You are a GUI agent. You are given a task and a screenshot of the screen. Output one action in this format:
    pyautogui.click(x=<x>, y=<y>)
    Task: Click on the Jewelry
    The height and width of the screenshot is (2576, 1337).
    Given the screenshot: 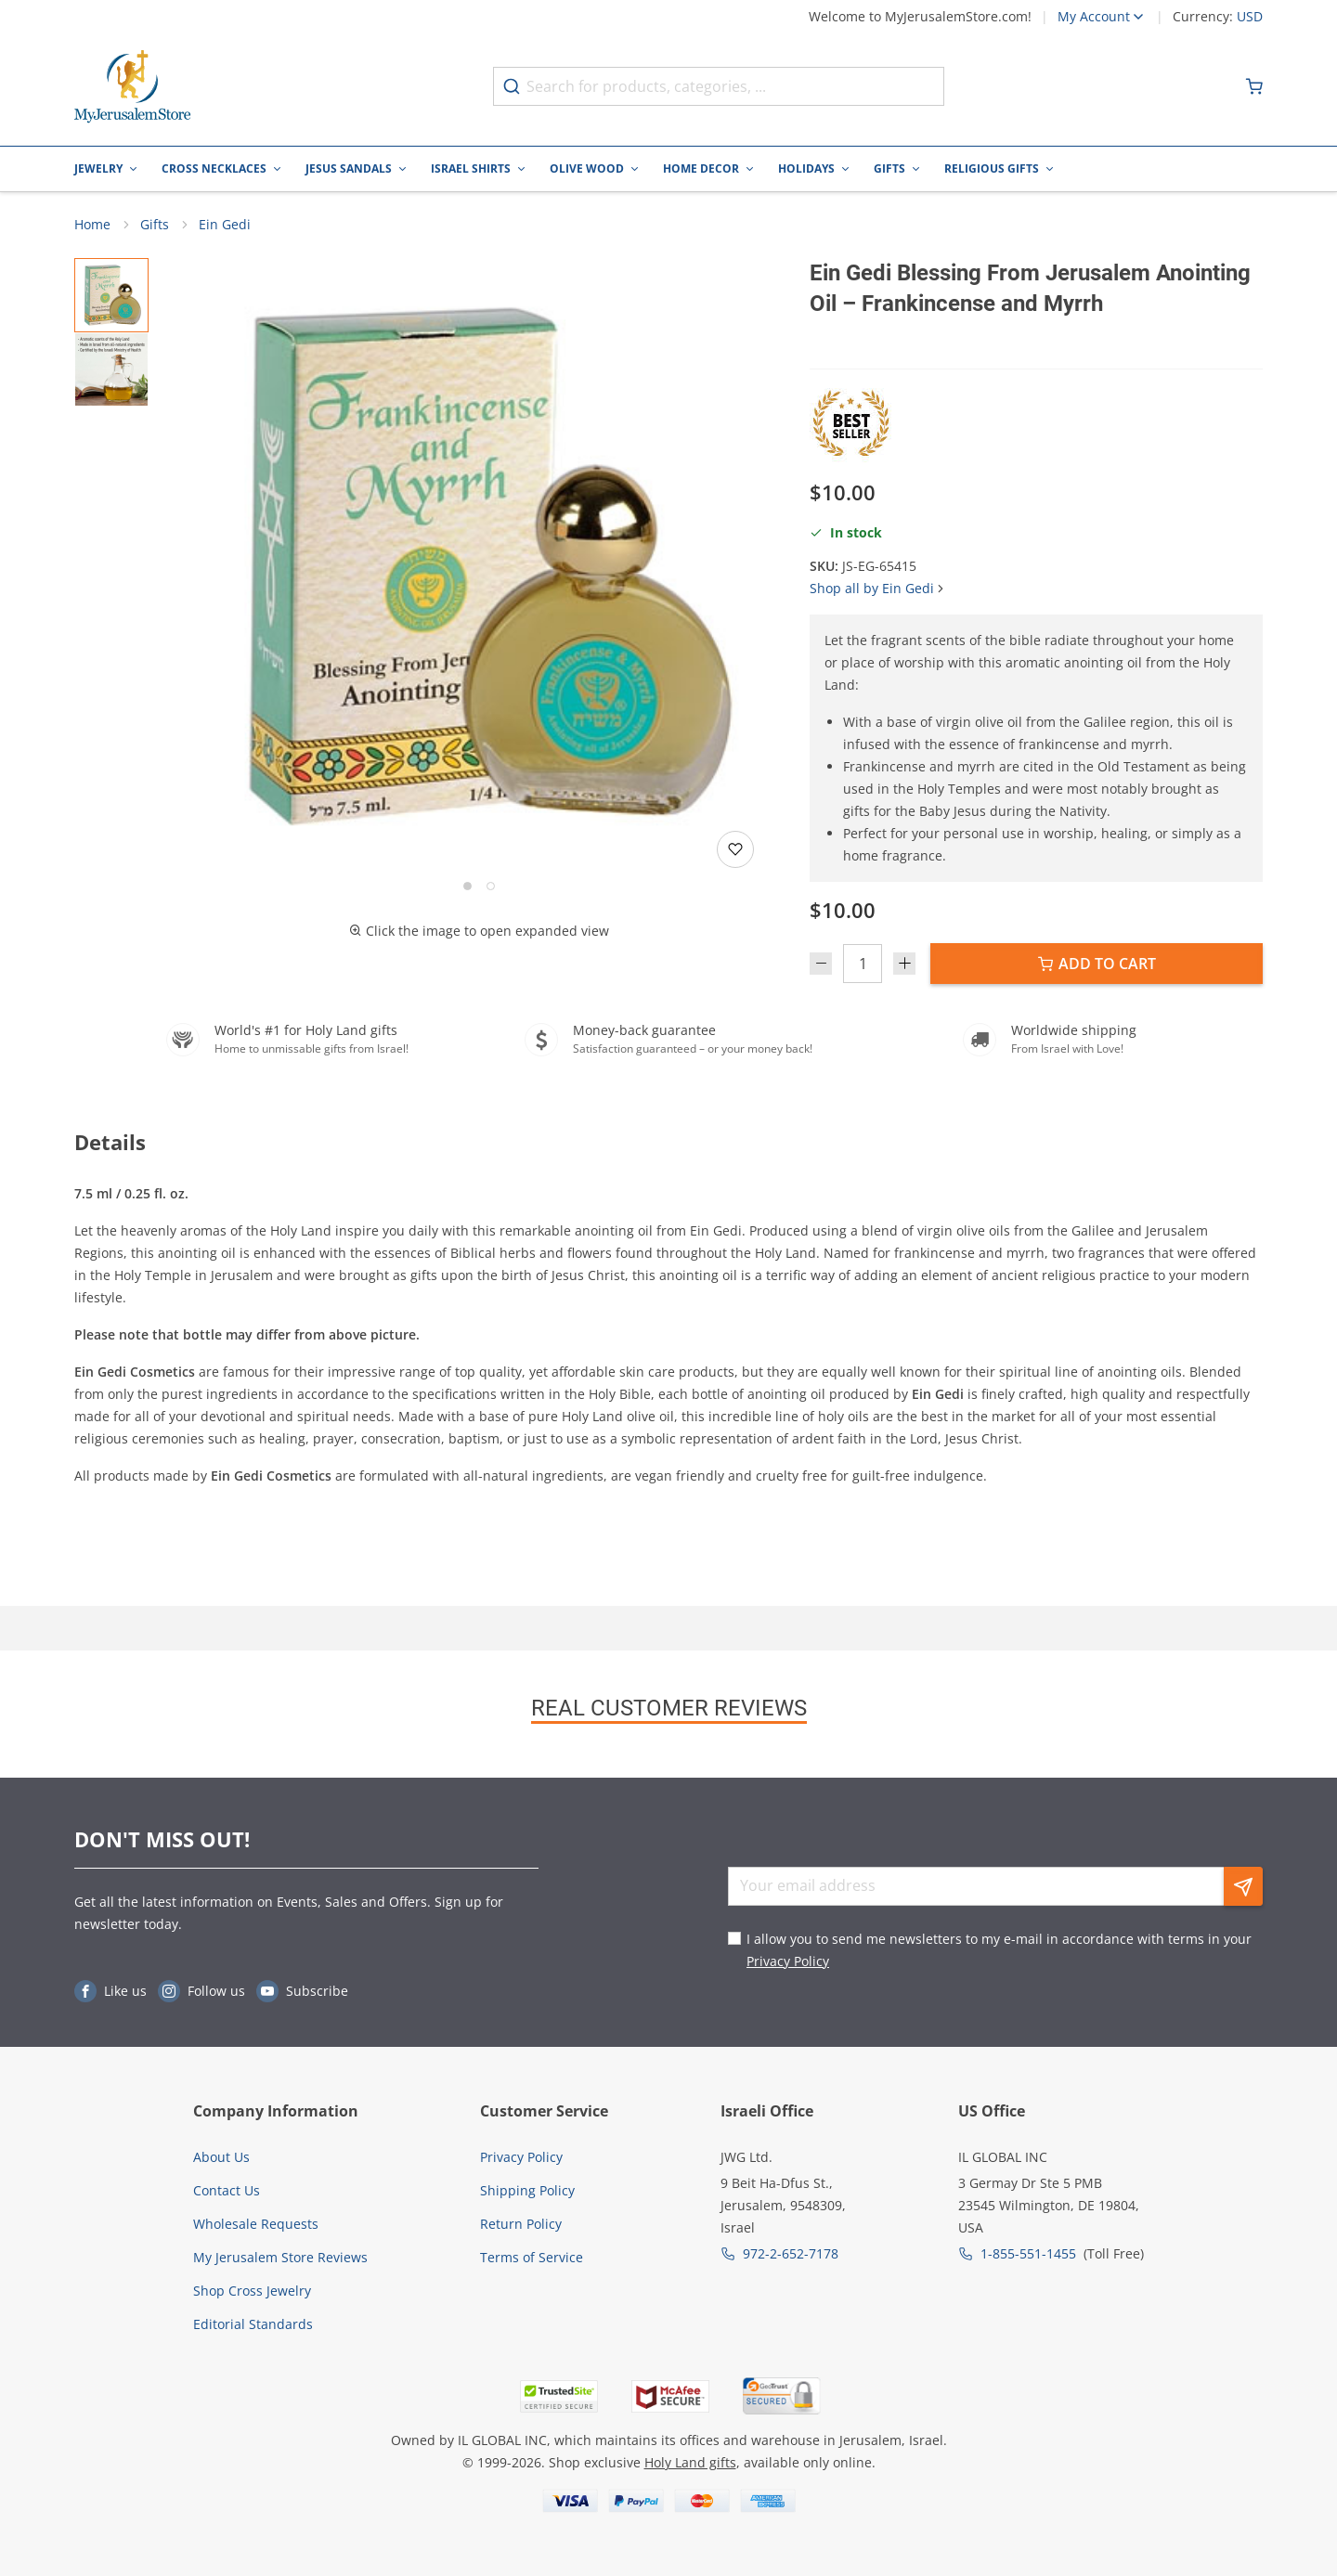 What is the action you would take?
    pyautogui.click(x=98, y=168)
    